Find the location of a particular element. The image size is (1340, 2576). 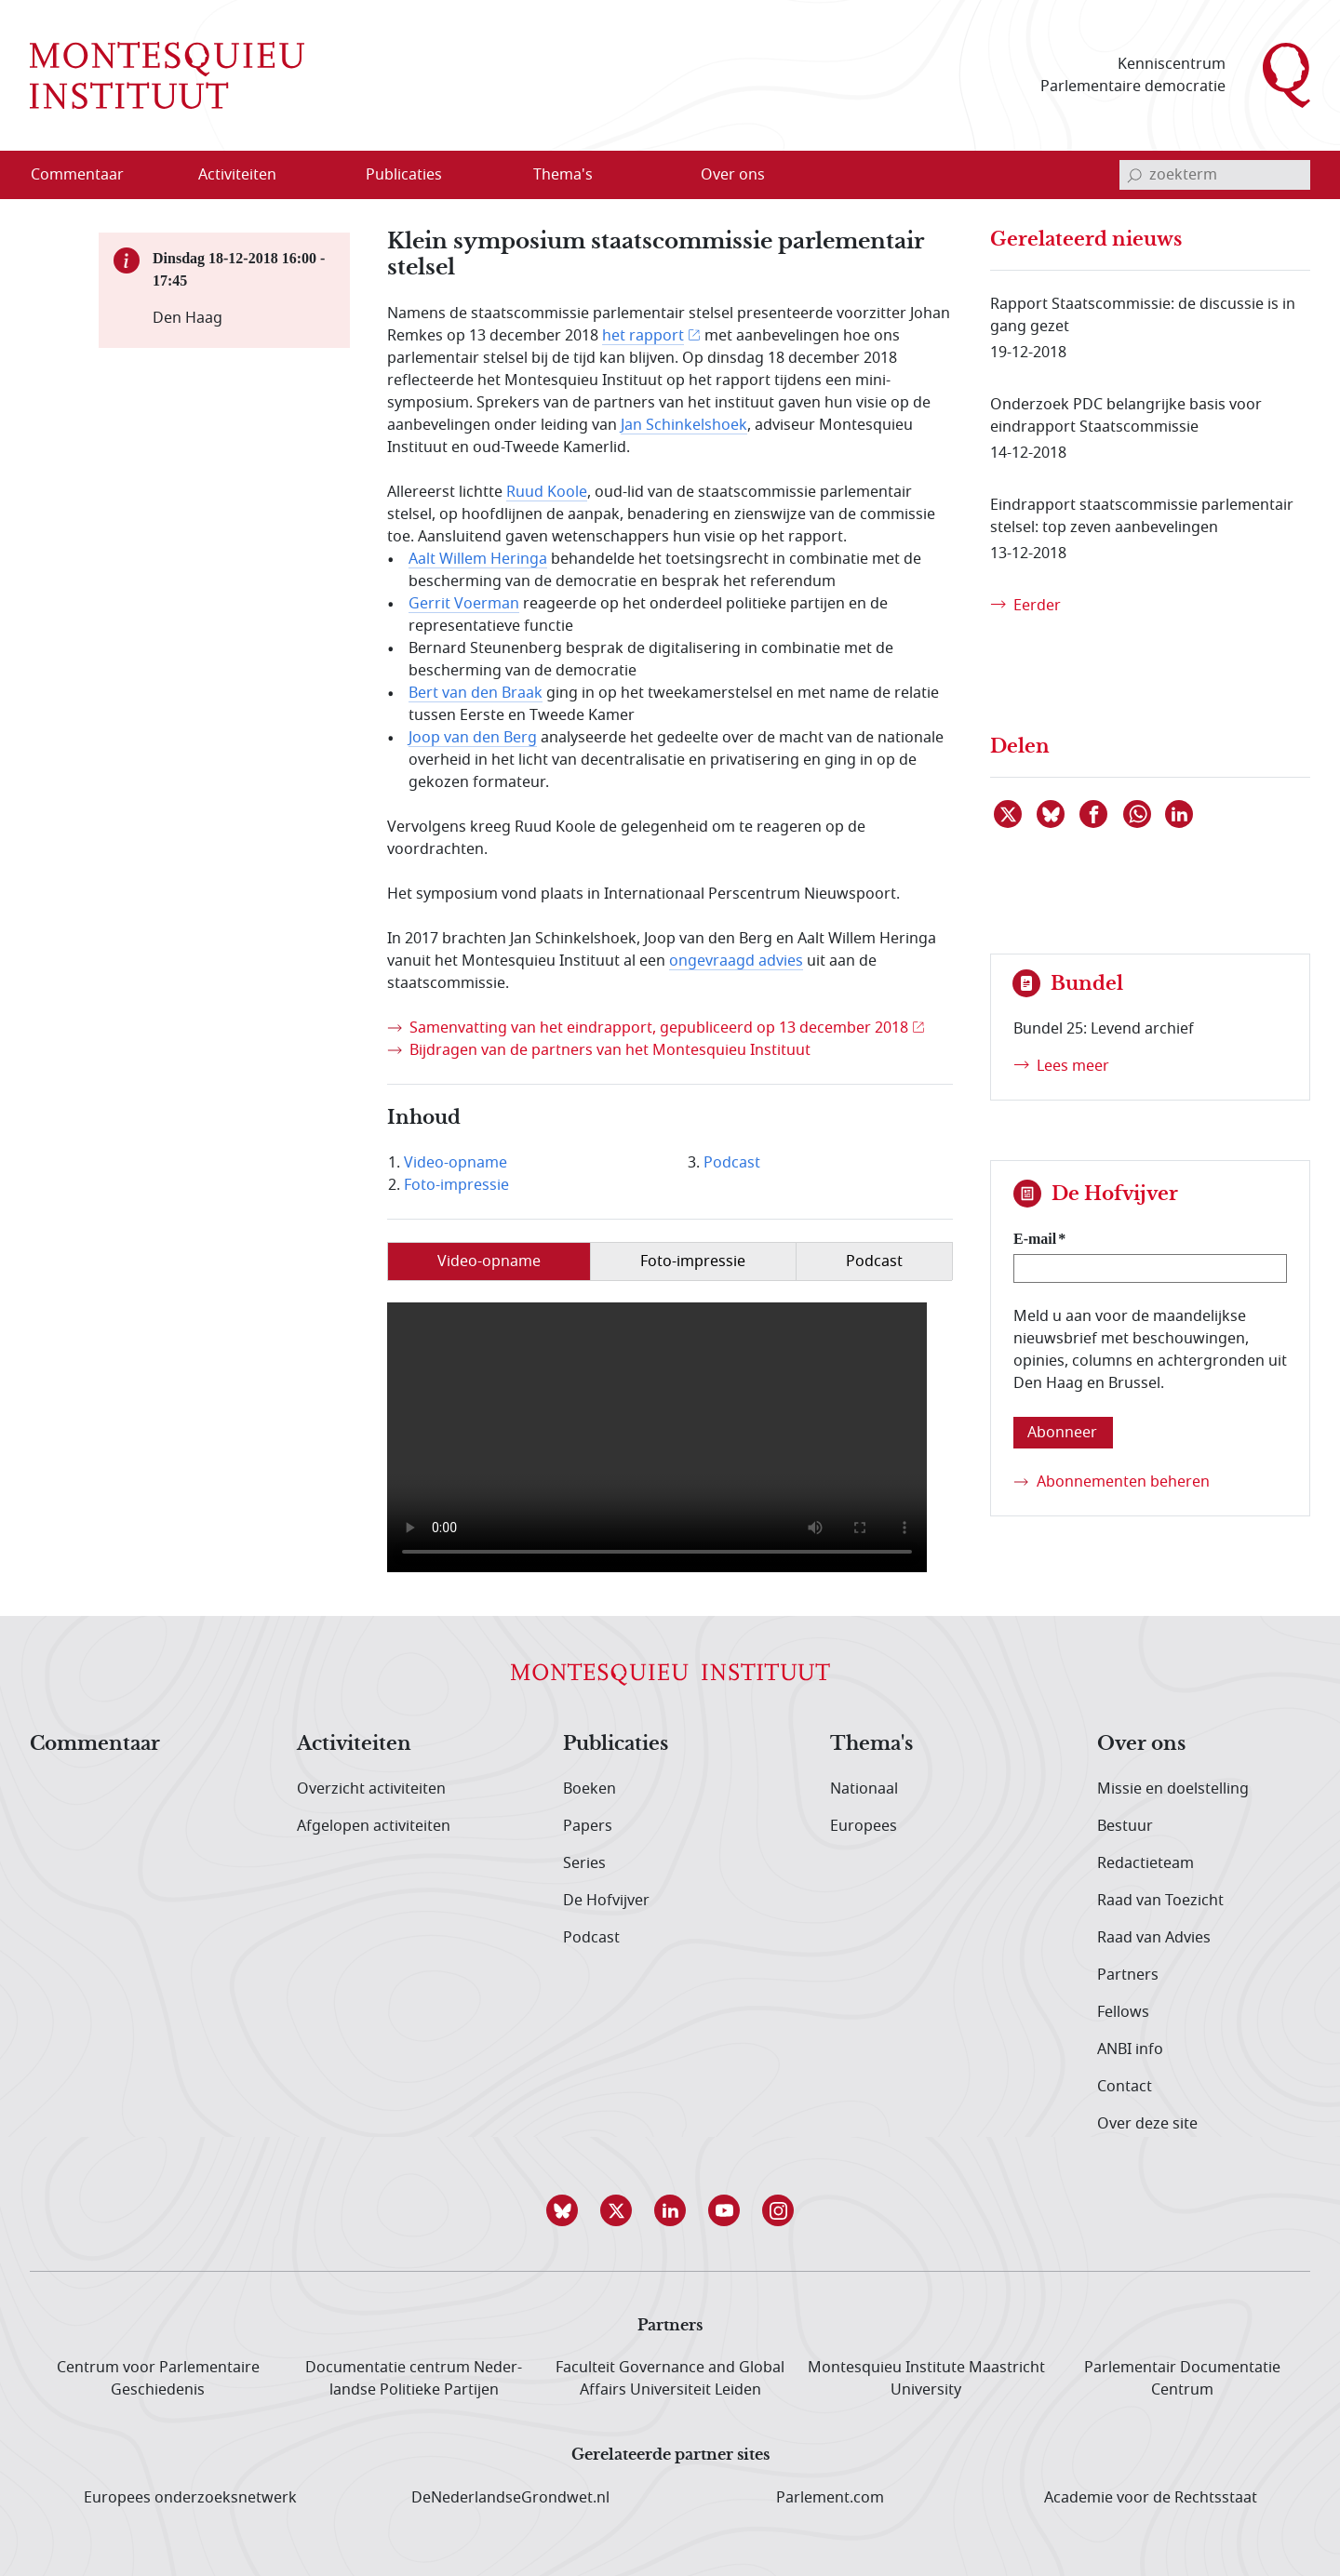

Thema's is located at coordinates (871, 1744).